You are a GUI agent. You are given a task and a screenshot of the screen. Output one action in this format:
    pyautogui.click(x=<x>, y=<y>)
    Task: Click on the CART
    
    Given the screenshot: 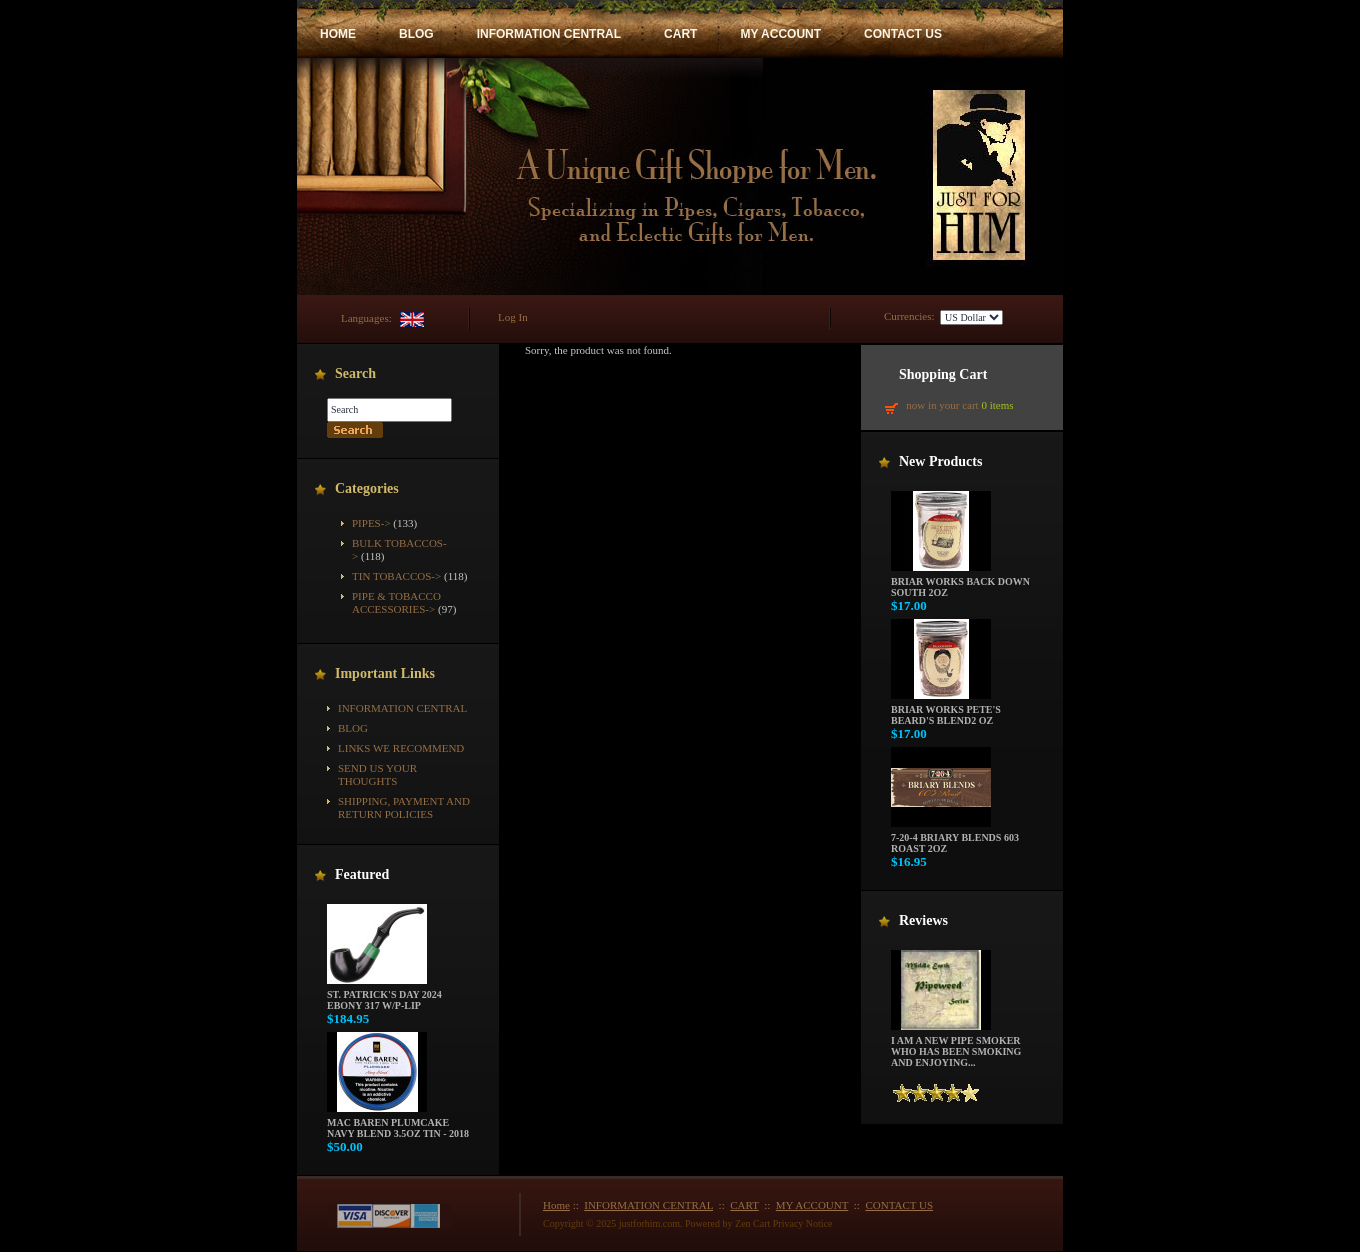 What is the action you would take?
    pyautogui.click(x=680, y=34)
    